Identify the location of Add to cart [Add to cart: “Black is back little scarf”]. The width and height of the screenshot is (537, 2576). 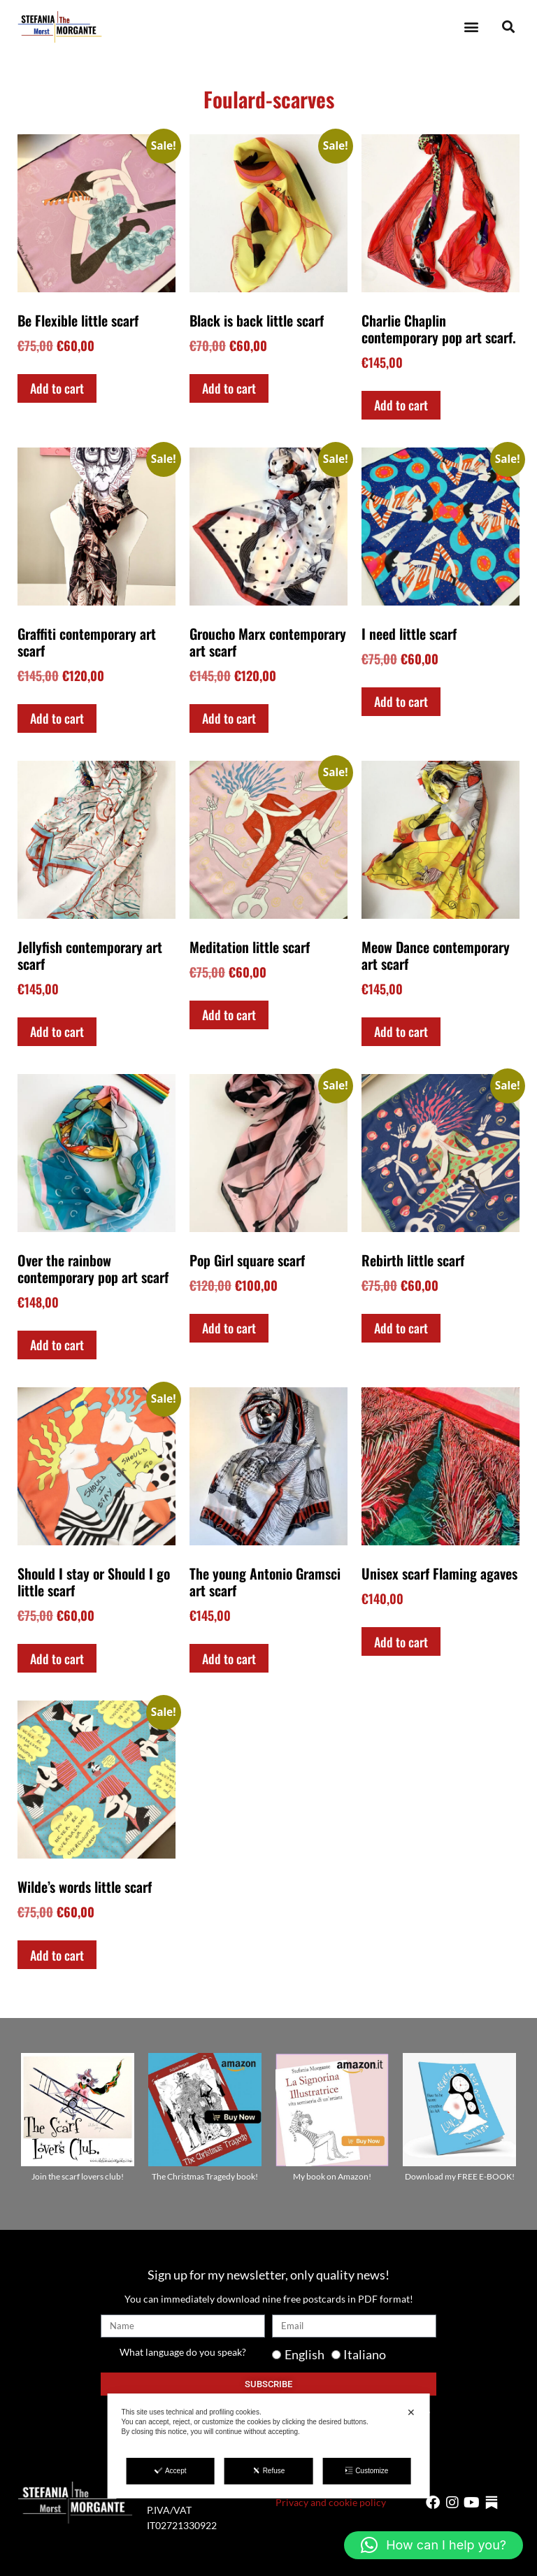
(229, 388).